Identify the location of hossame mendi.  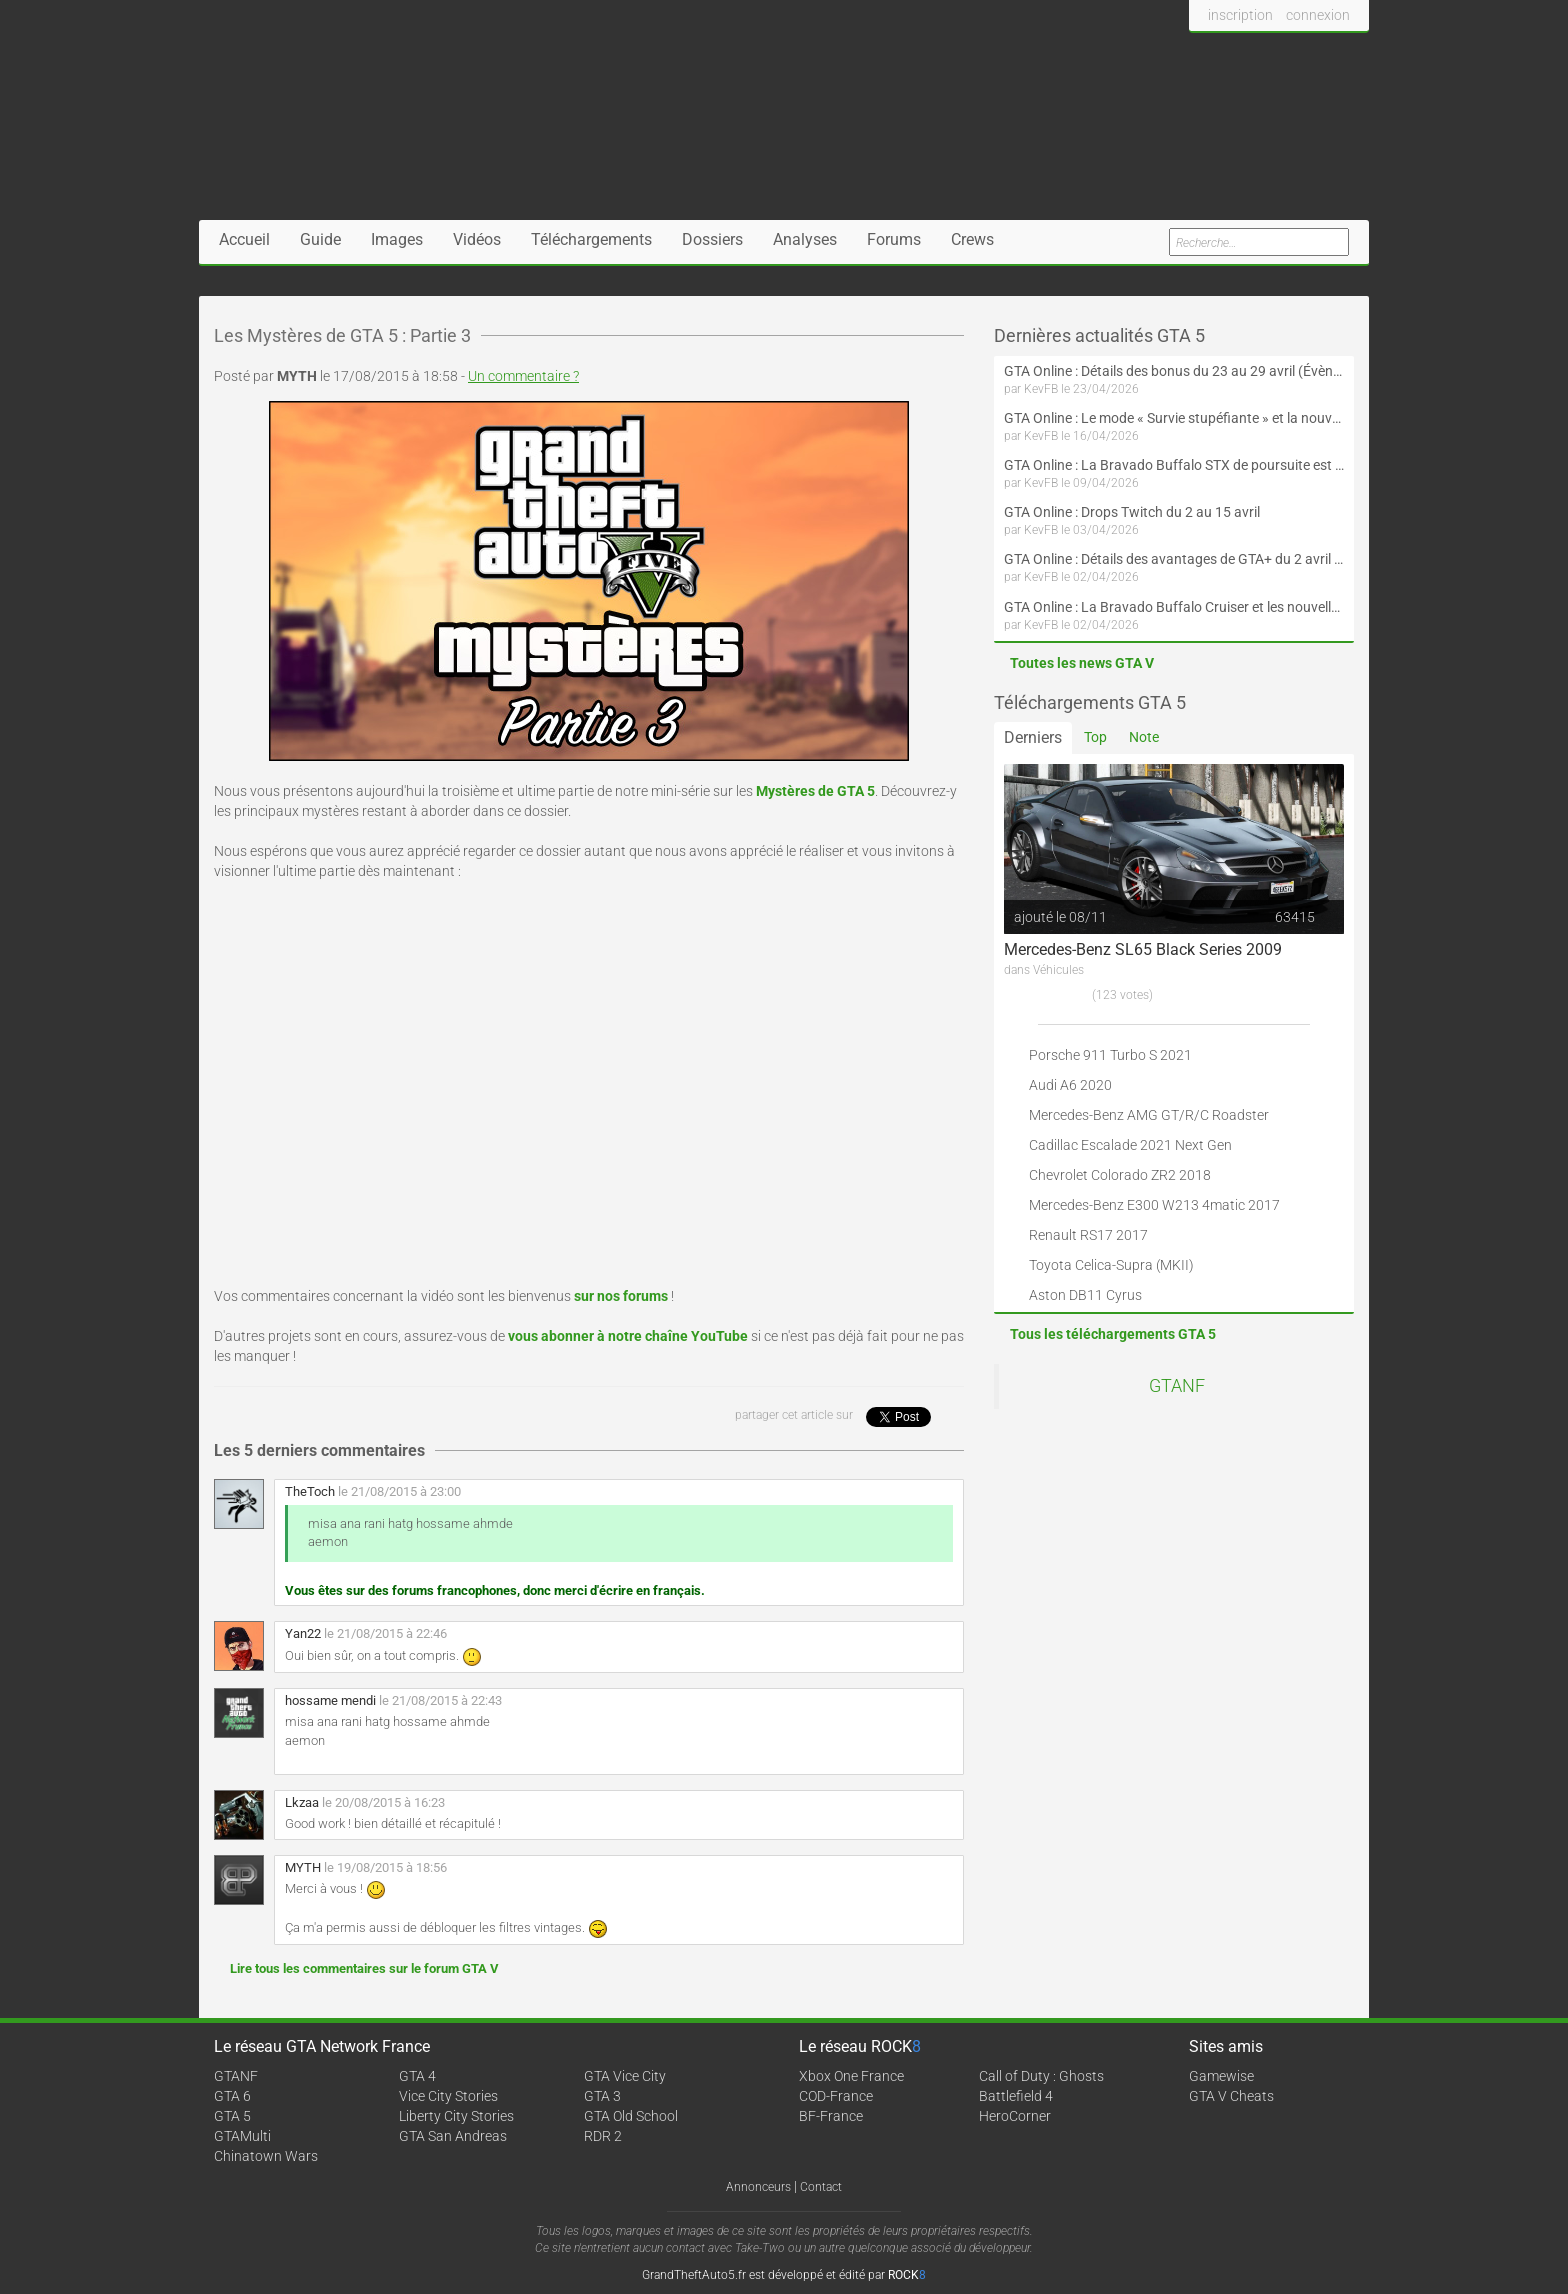
(330, 1700).